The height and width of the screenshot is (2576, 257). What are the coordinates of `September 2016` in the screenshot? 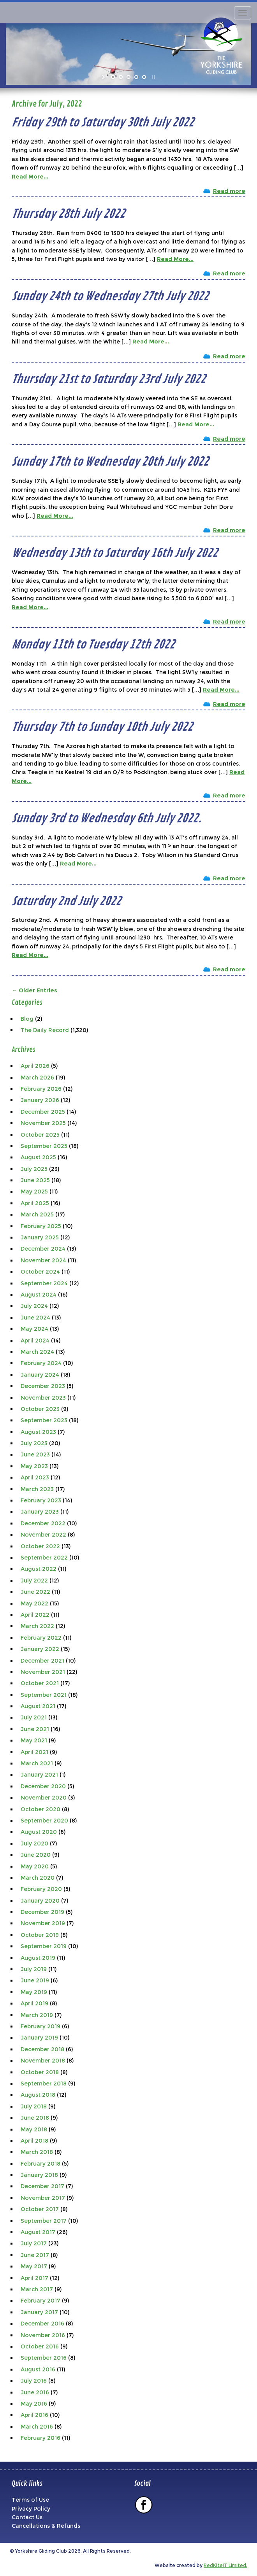 It's located at (44, 2357).